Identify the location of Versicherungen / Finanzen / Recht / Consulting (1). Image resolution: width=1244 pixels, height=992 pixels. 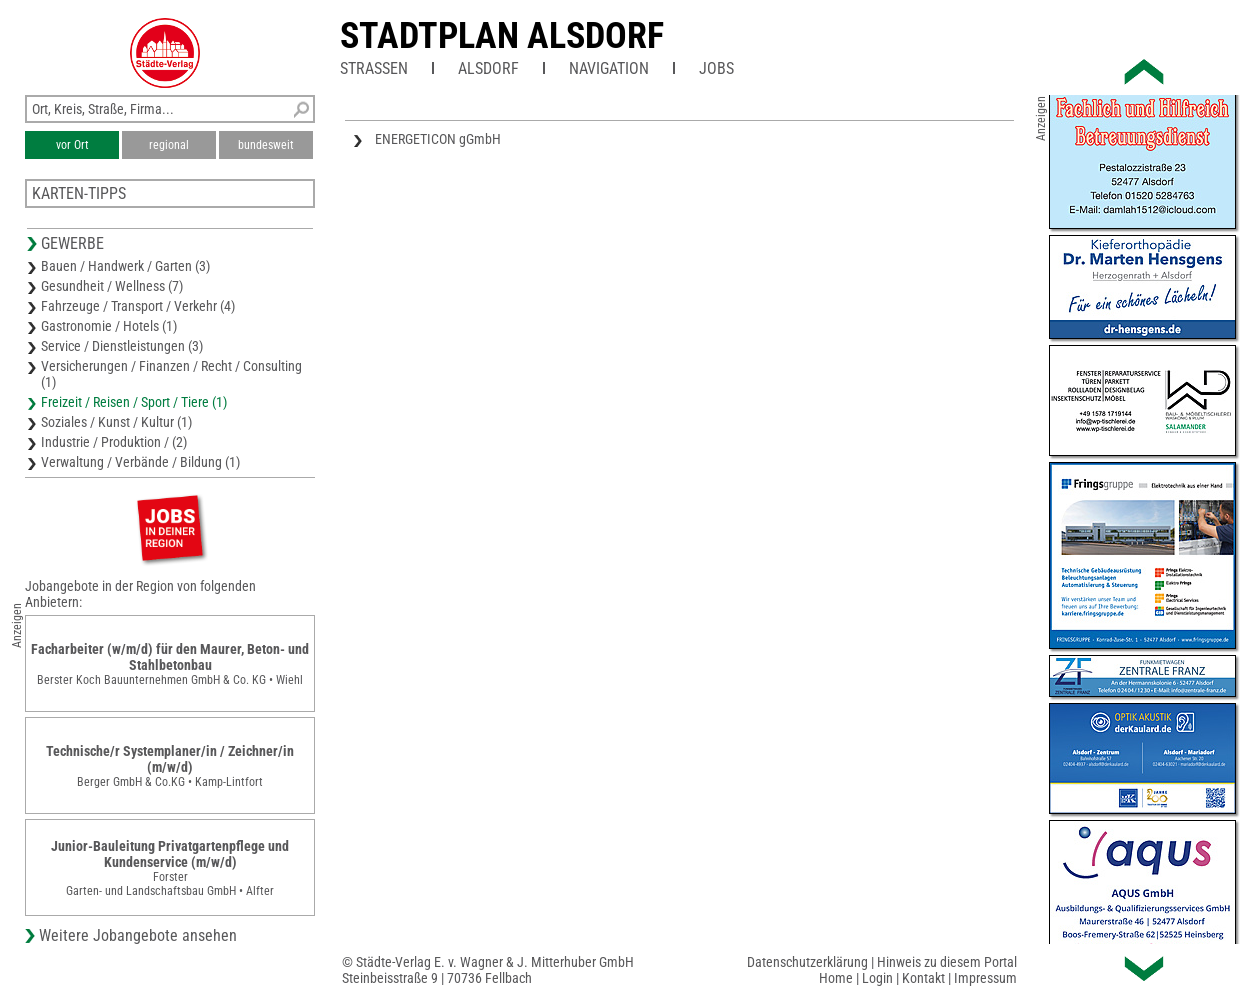
(171, 374).